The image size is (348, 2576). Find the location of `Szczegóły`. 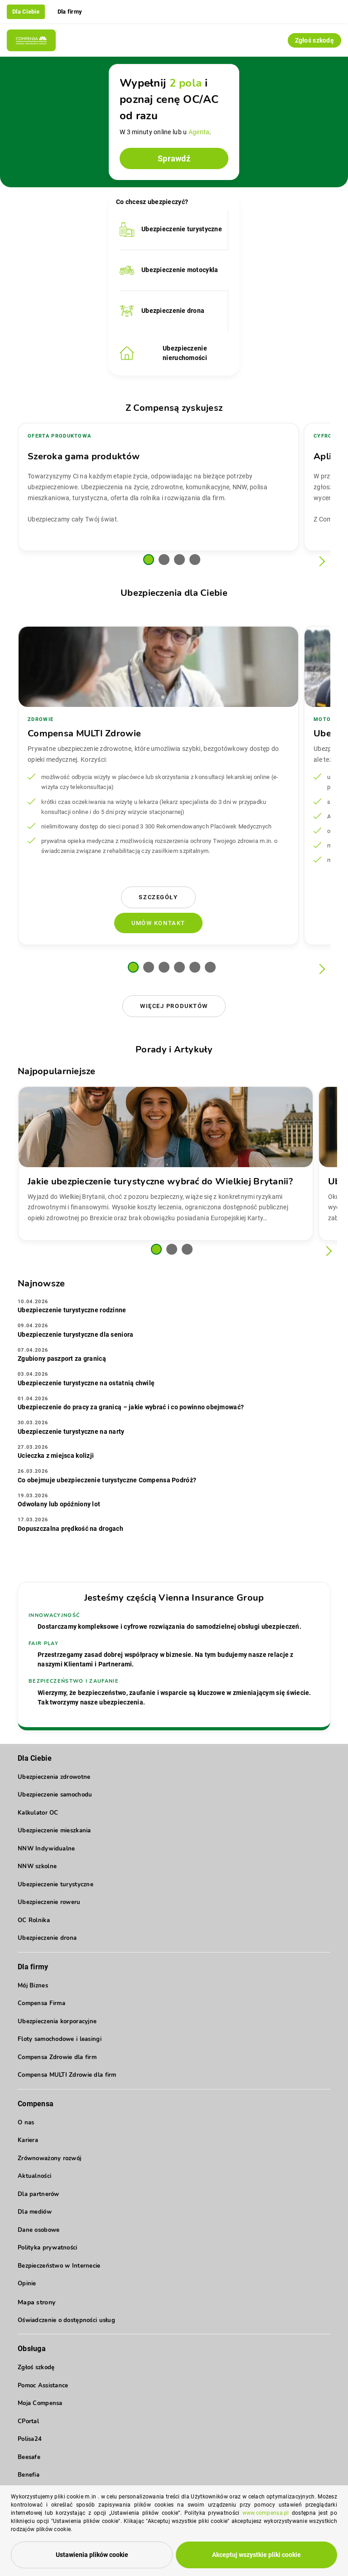

Szczegóły is located at coordinates (158, 897).